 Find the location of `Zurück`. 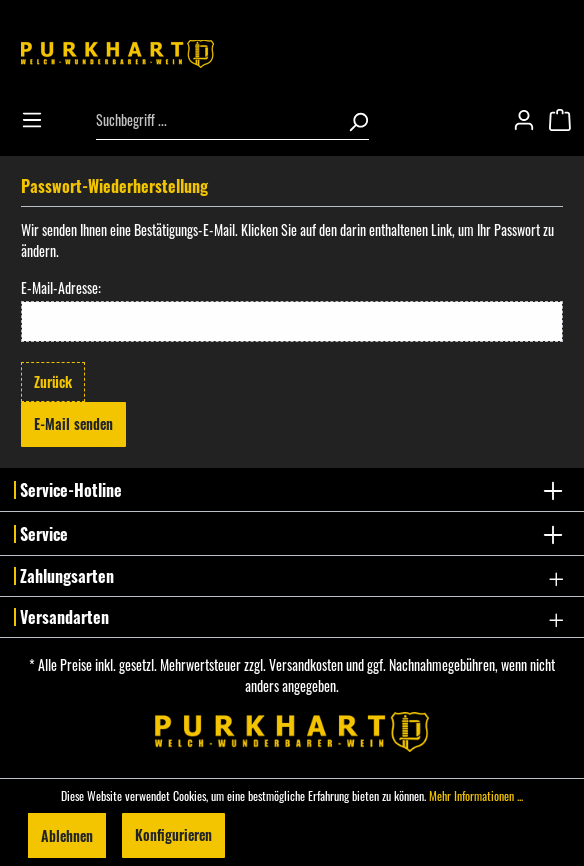

Zurück is located at coordinates (53, 381).